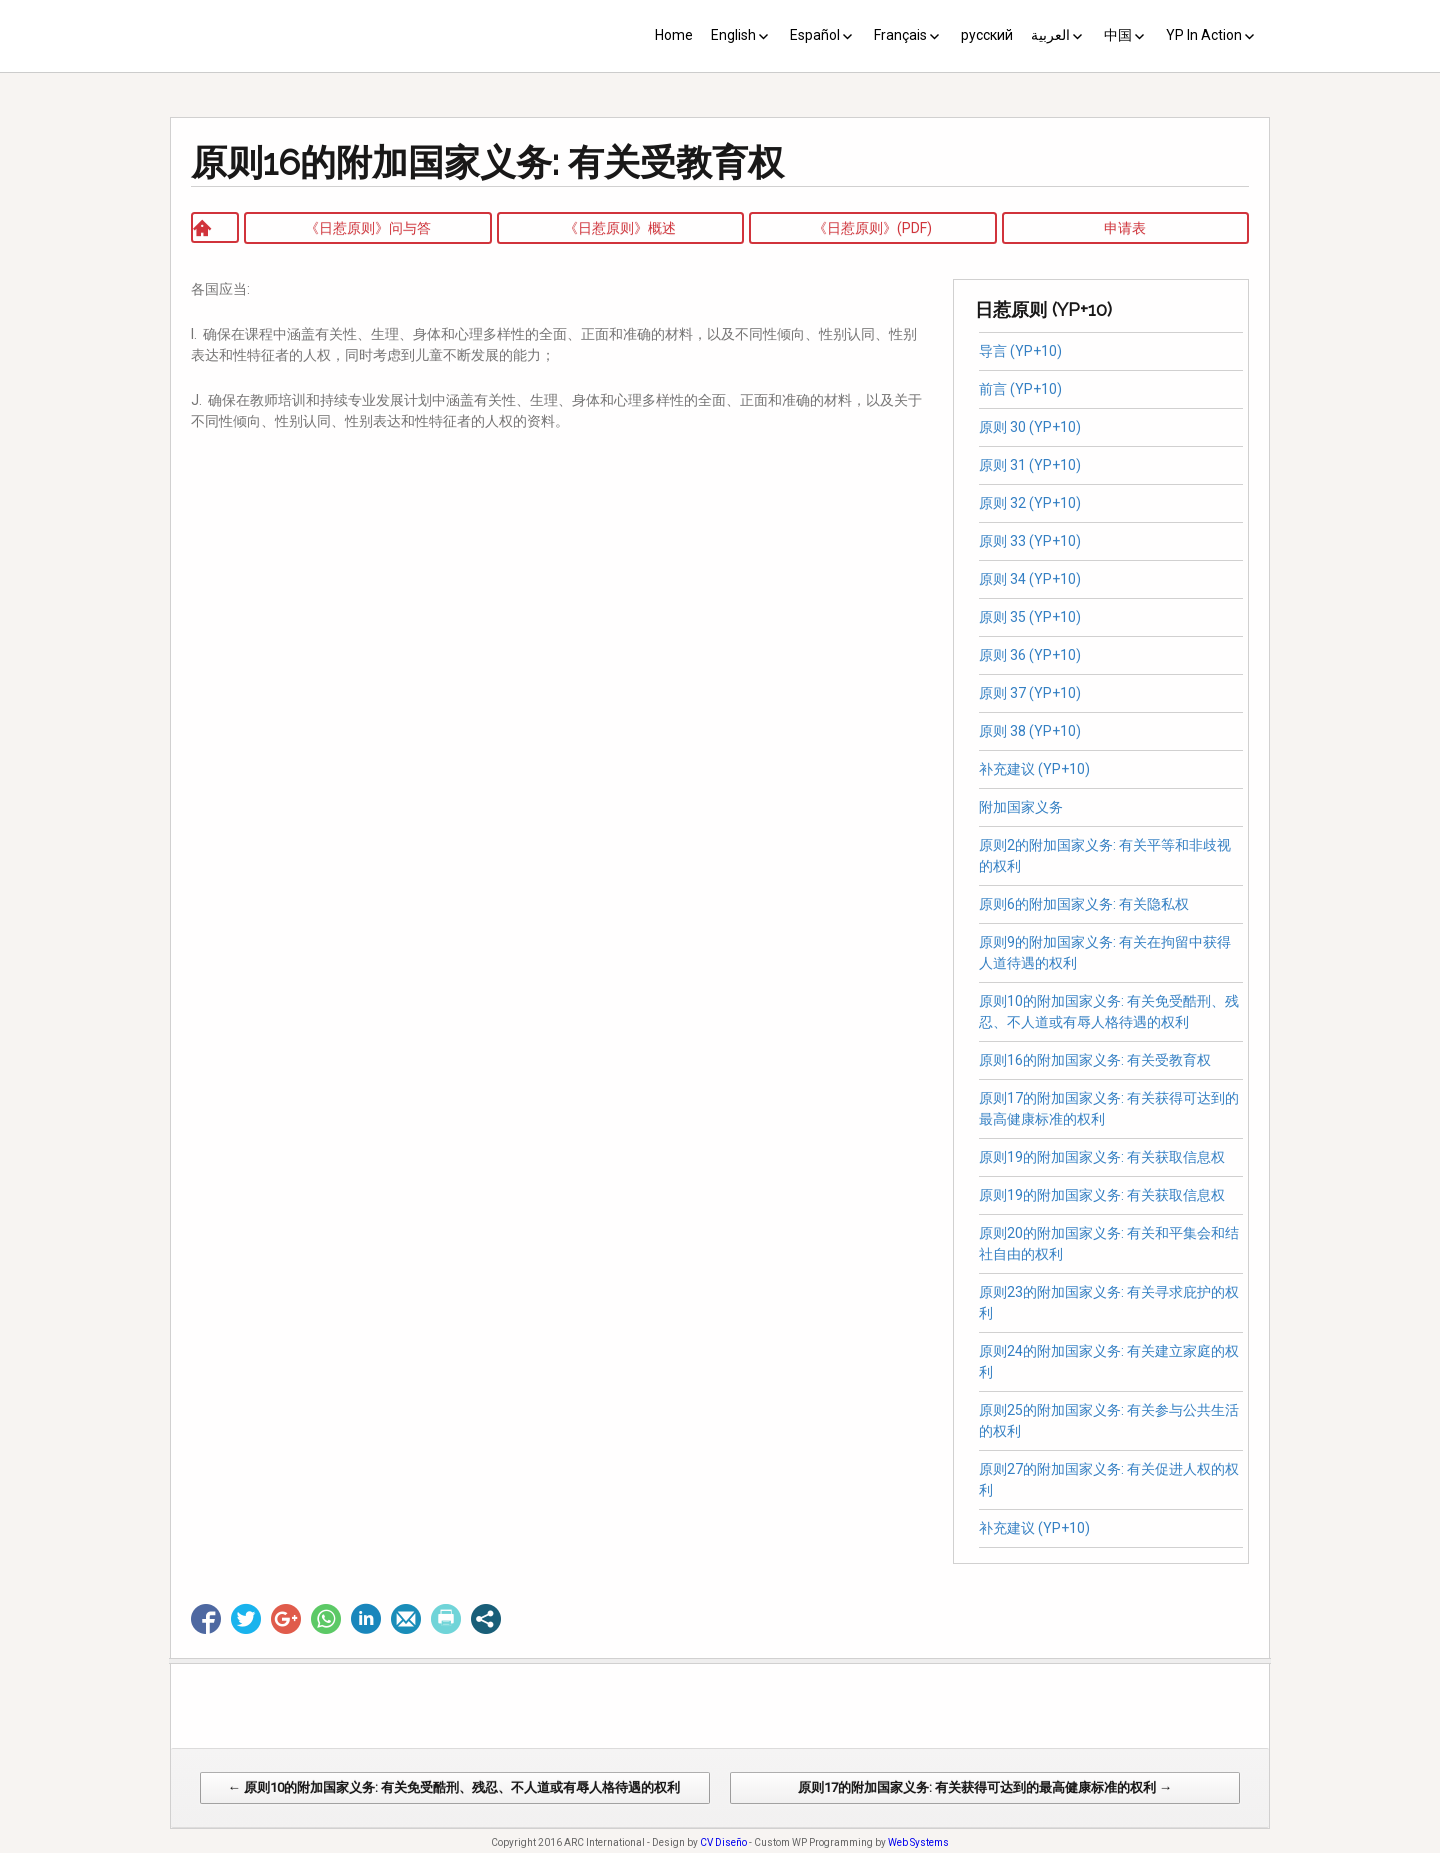 This screenshot has width=1440, height=1853. Describe the element at coordinates (1030, 465) in the screenshot. I see `原则 31 (YP+10)` at that location.